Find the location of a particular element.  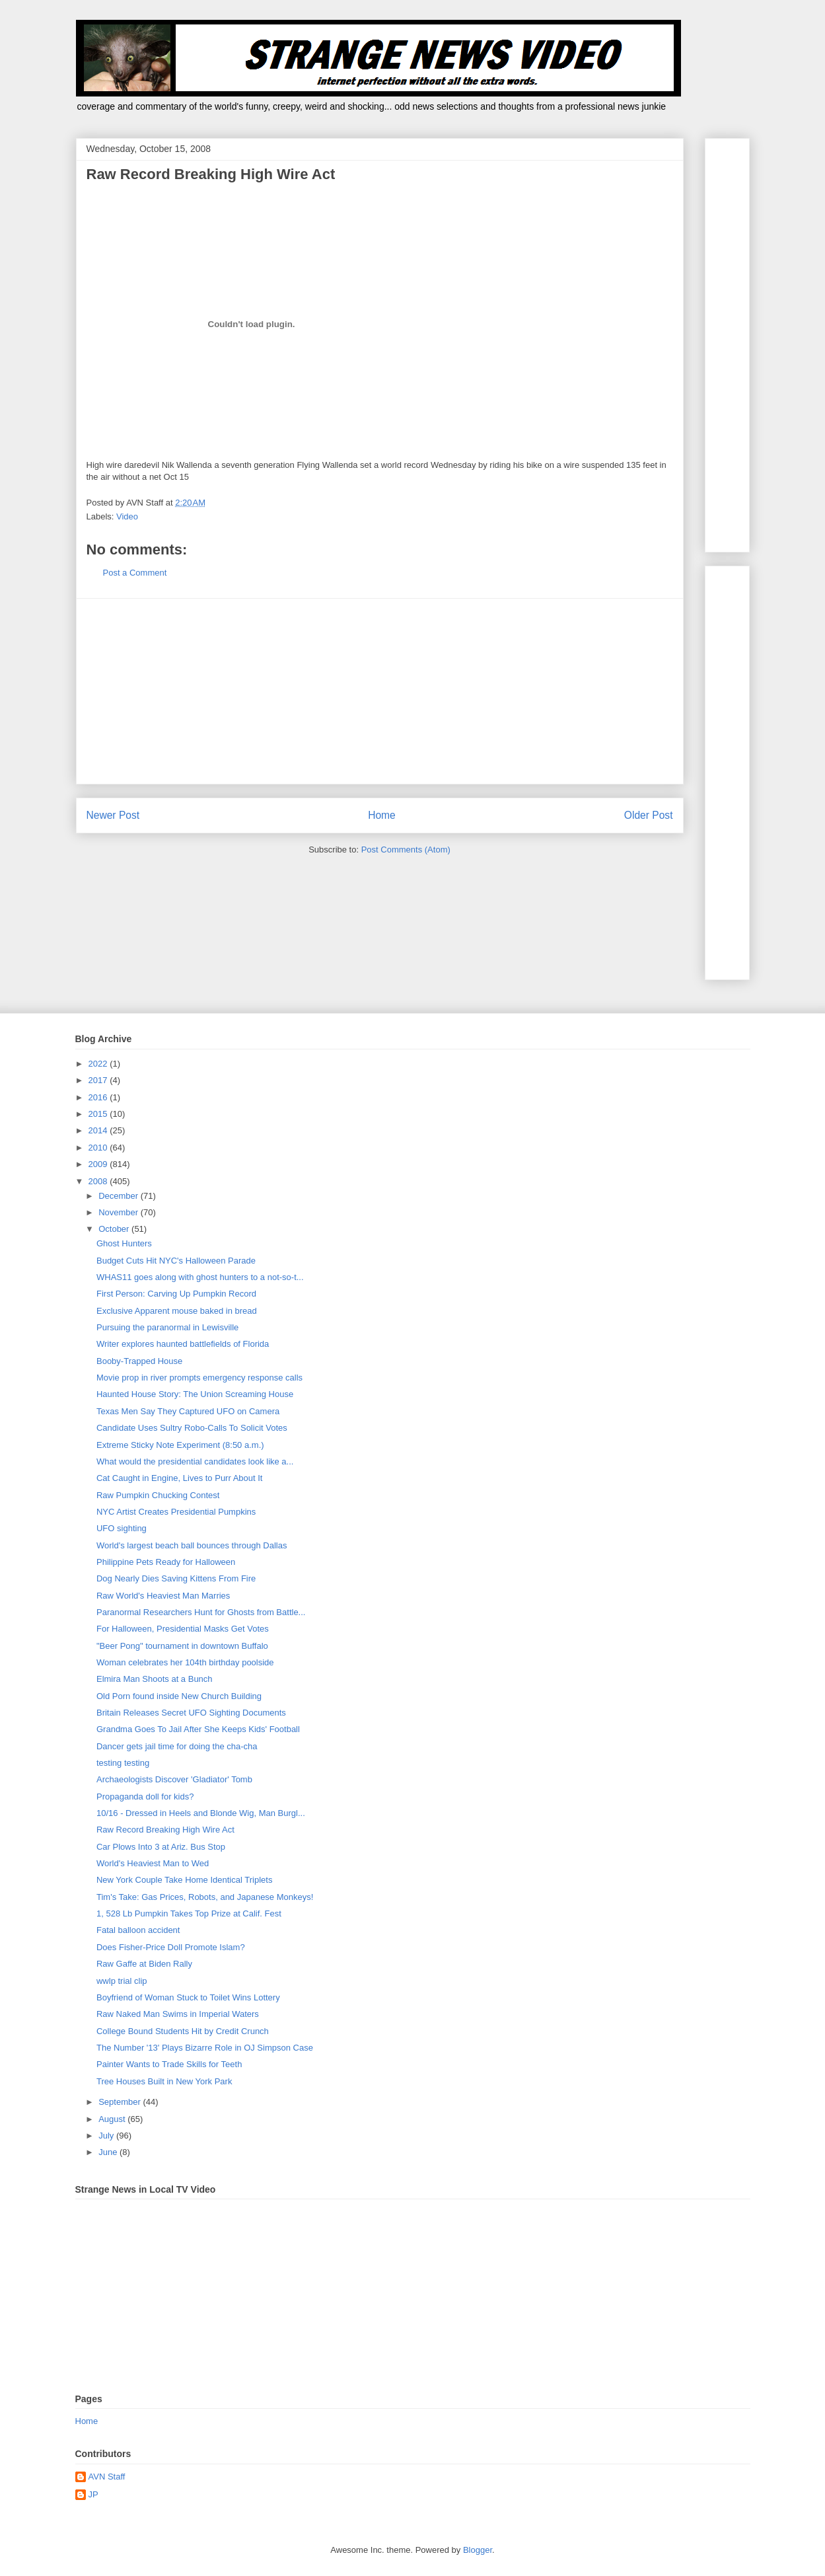

For Halloween, Presidential Masks Get Votes is located at coordinates (182, 1629).